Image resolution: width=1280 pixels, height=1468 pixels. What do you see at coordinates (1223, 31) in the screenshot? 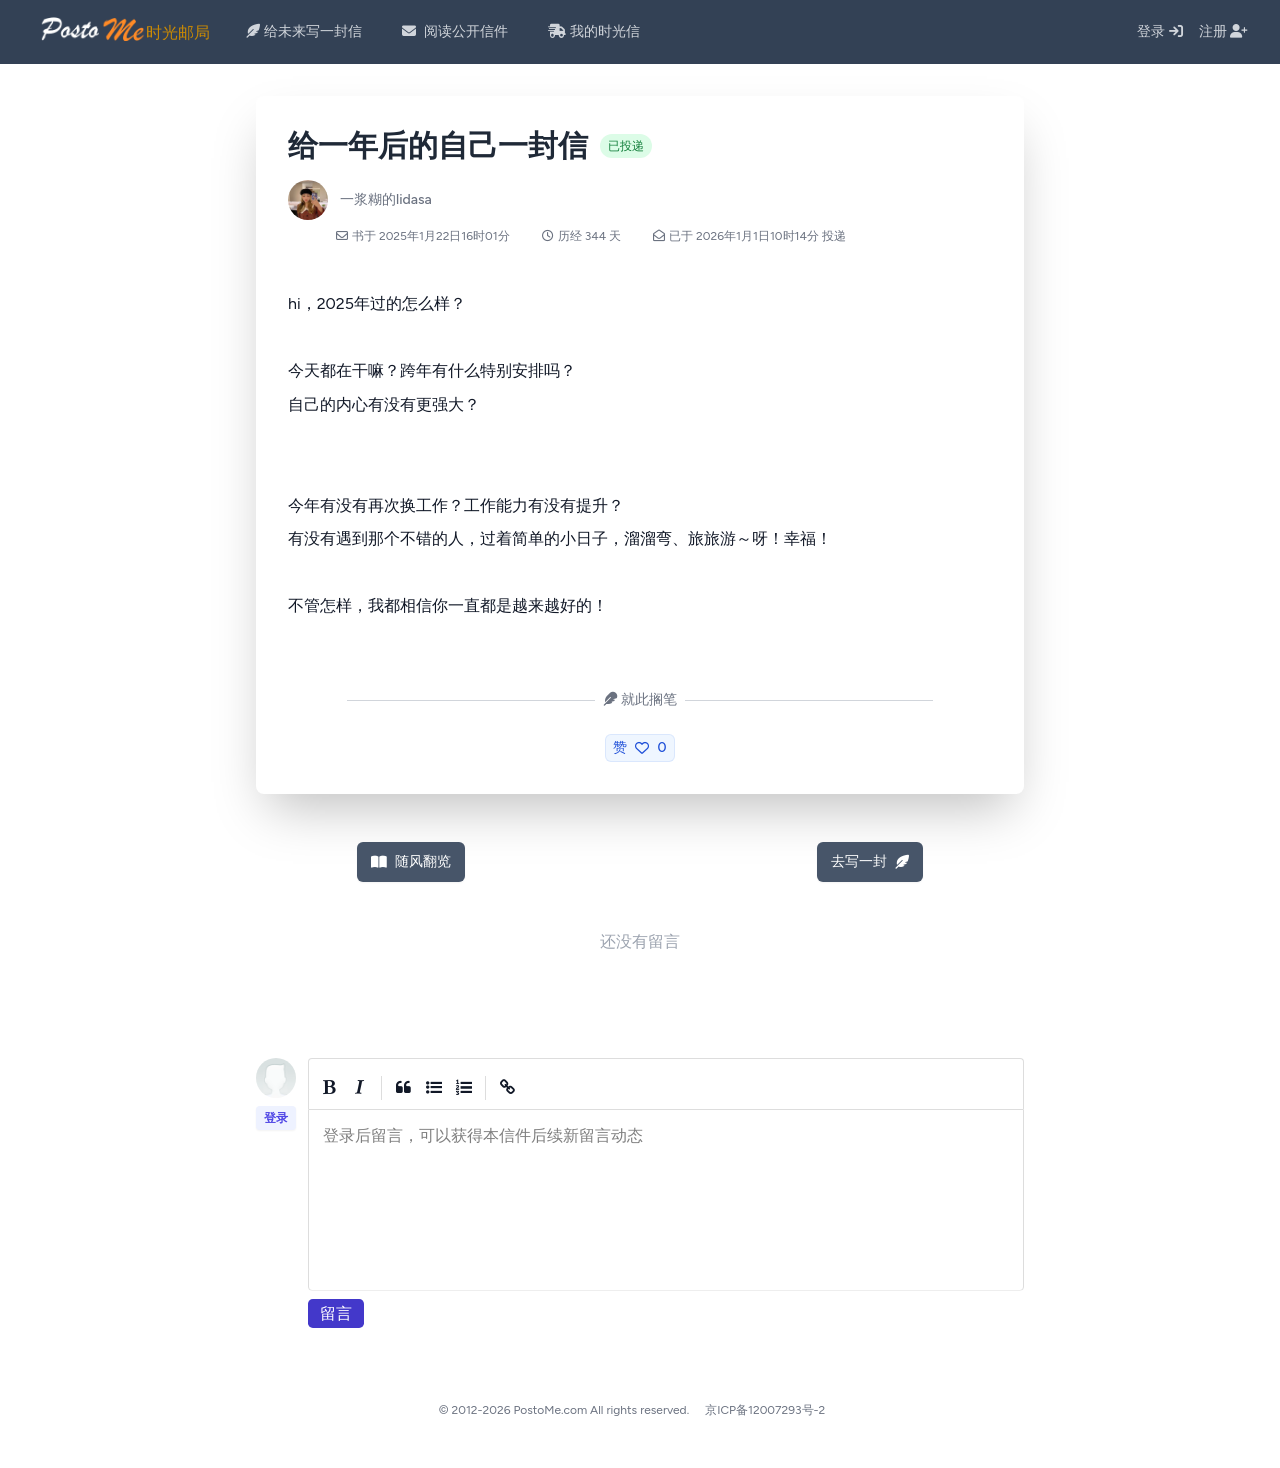
I see `注册` at bounding box center [1223, 31].